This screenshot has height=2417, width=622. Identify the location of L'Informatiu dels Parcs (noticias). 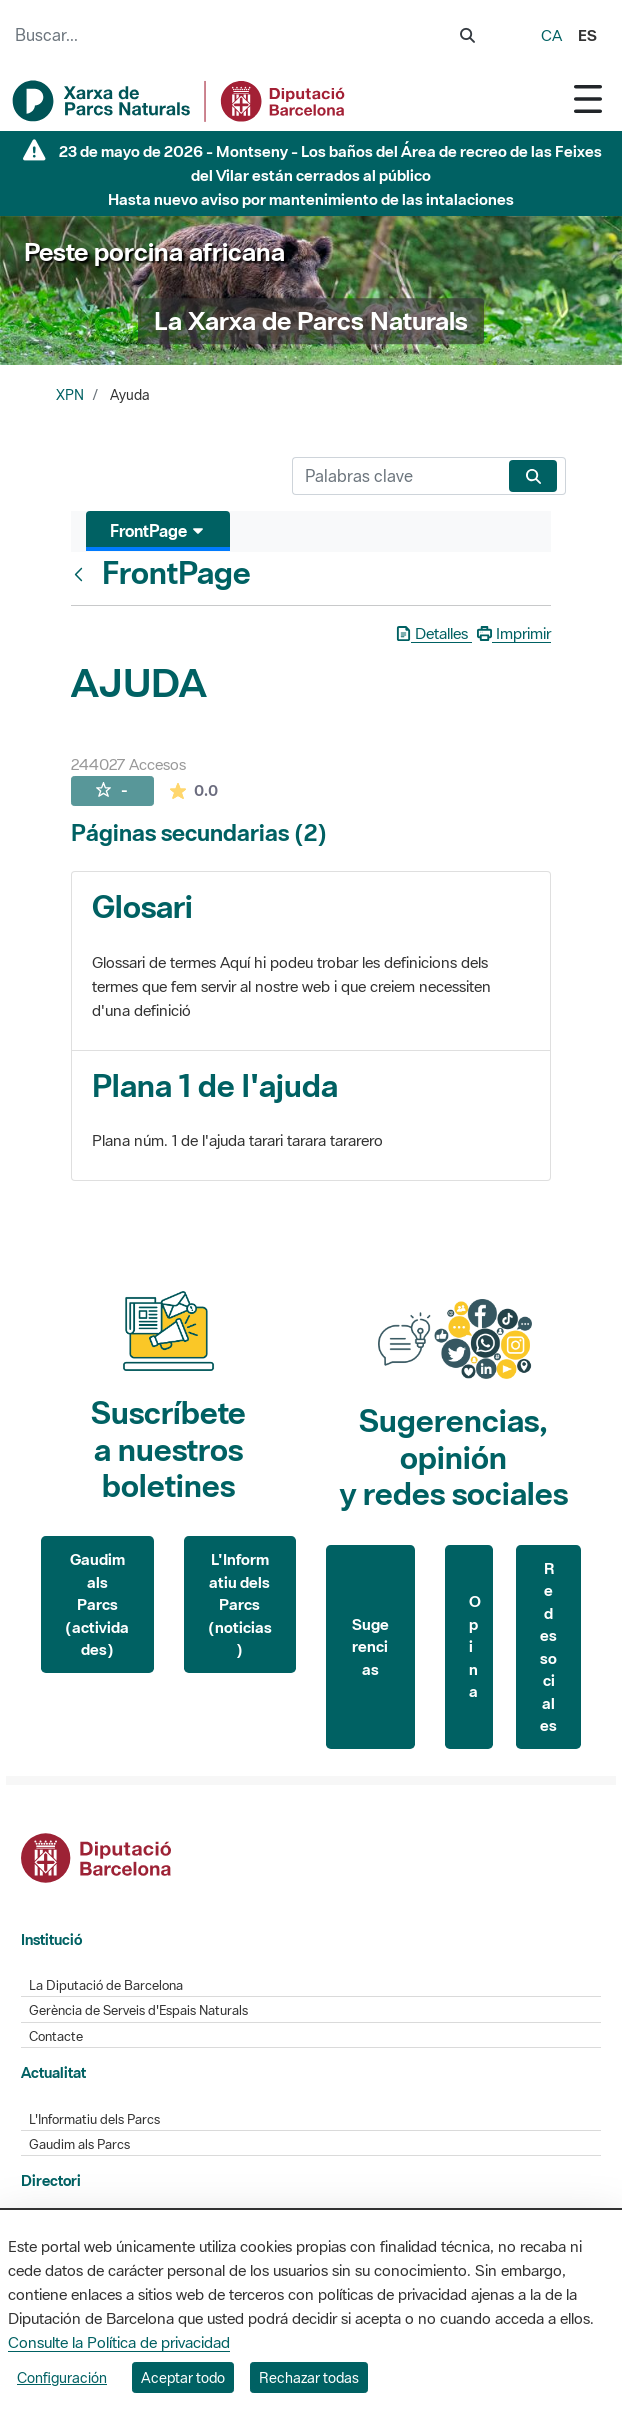
(240, 1604).